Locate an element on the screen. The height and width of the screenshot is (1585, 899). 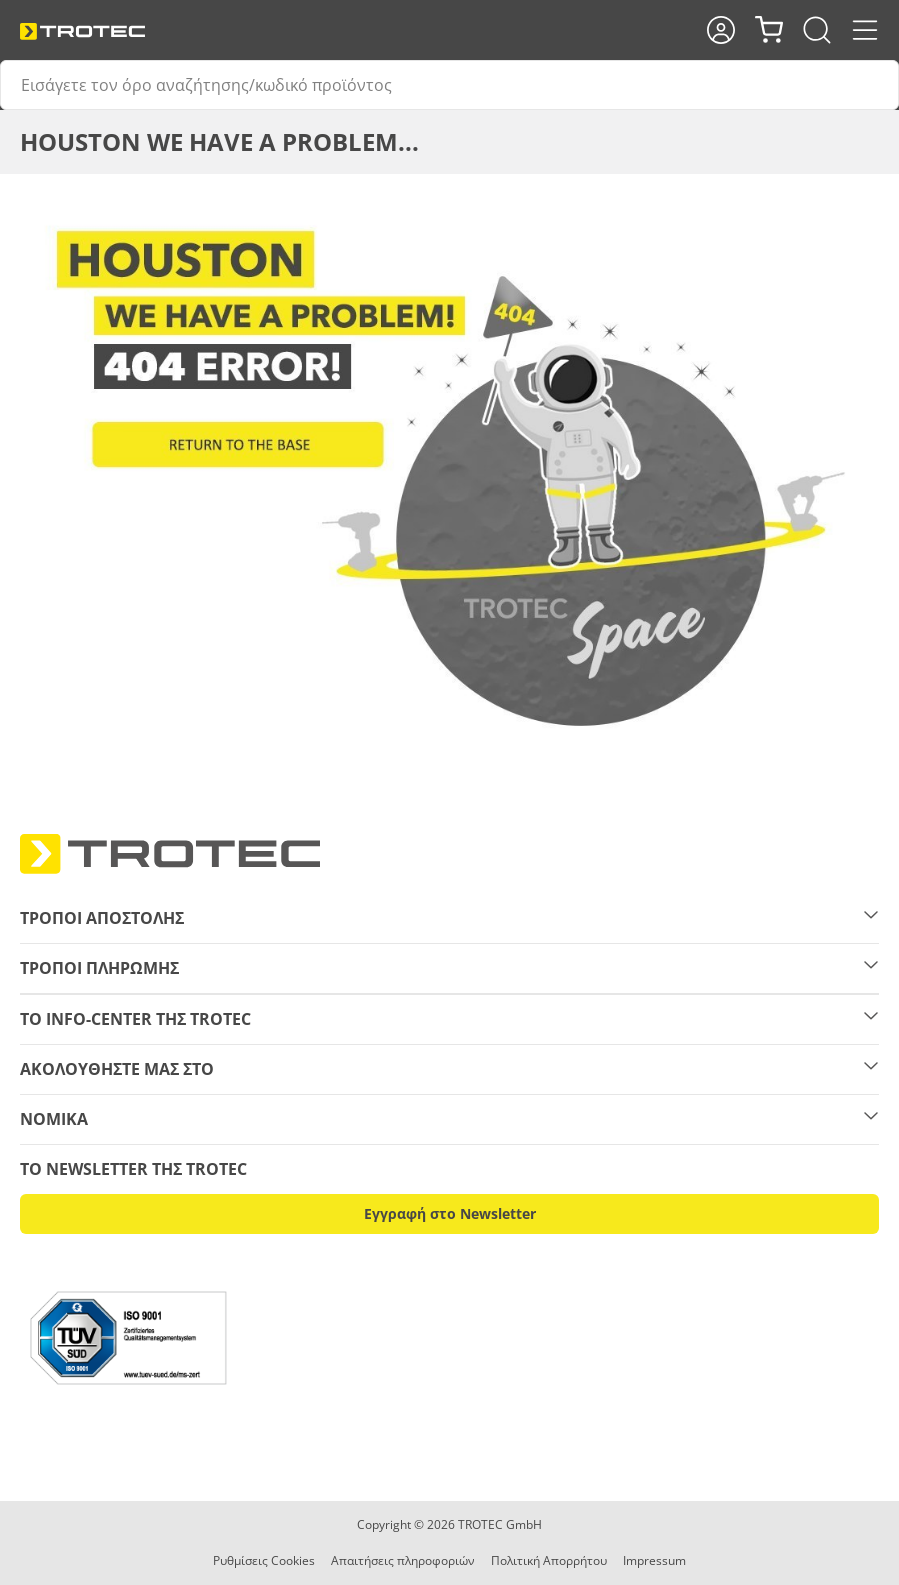
Ρυθμίσεις Cookies is located at coordinates (264, 1560).